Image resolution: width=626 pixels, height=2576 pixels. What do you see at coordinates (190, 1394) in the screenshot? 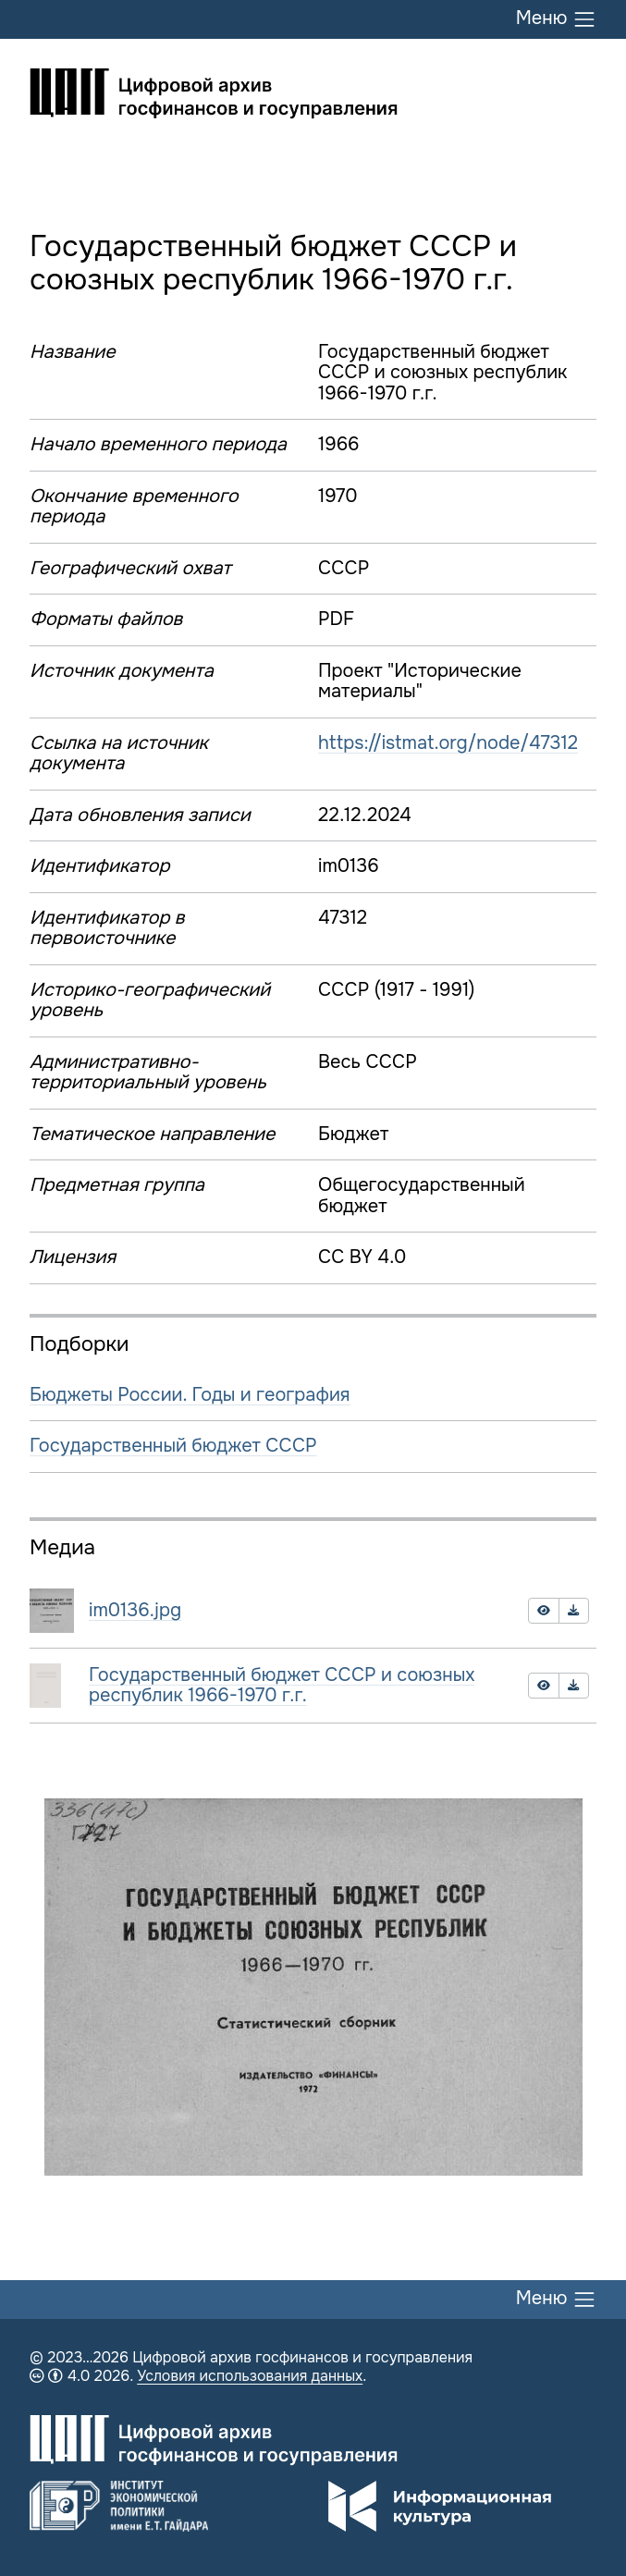
I see `Бюджеты России. Годы и география` at bounding box center [190, 1394].